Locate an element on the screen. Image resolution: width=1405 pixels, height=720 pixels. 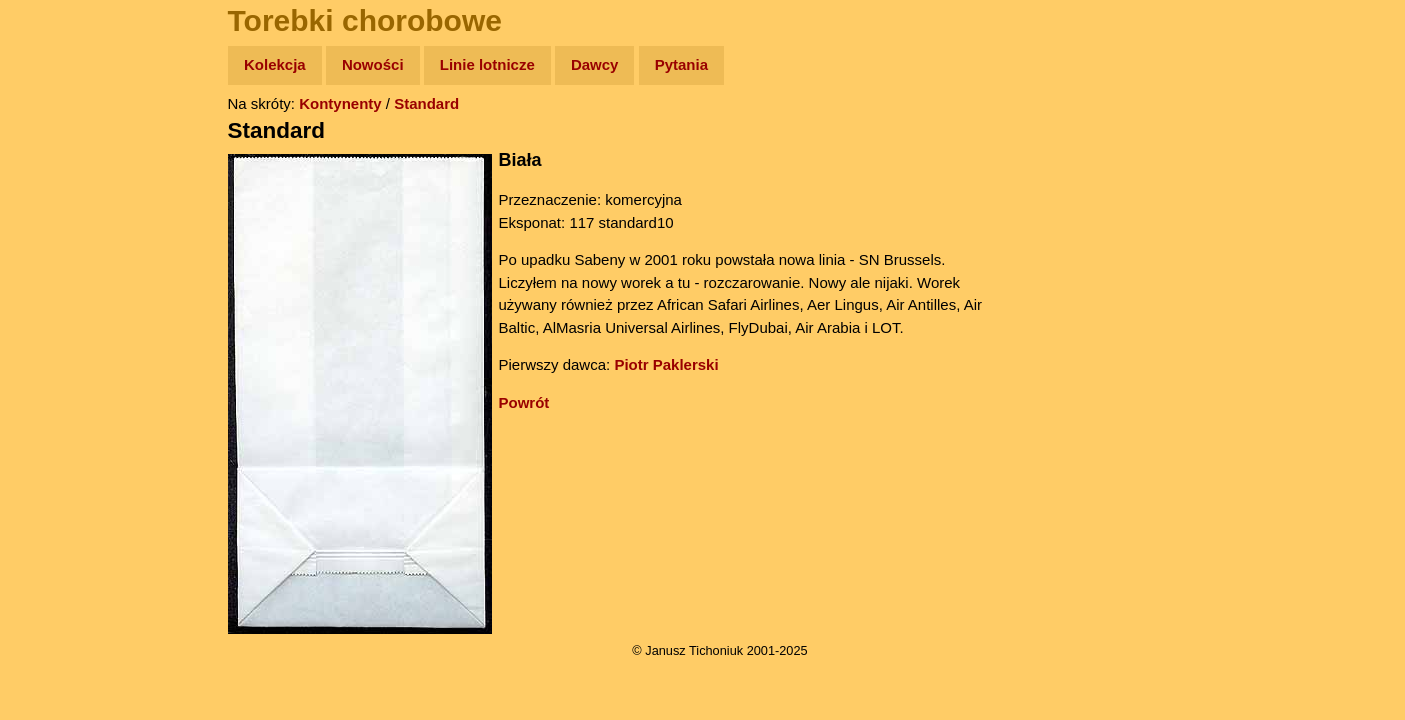
Muzyka is located at coordinates (60, 296).